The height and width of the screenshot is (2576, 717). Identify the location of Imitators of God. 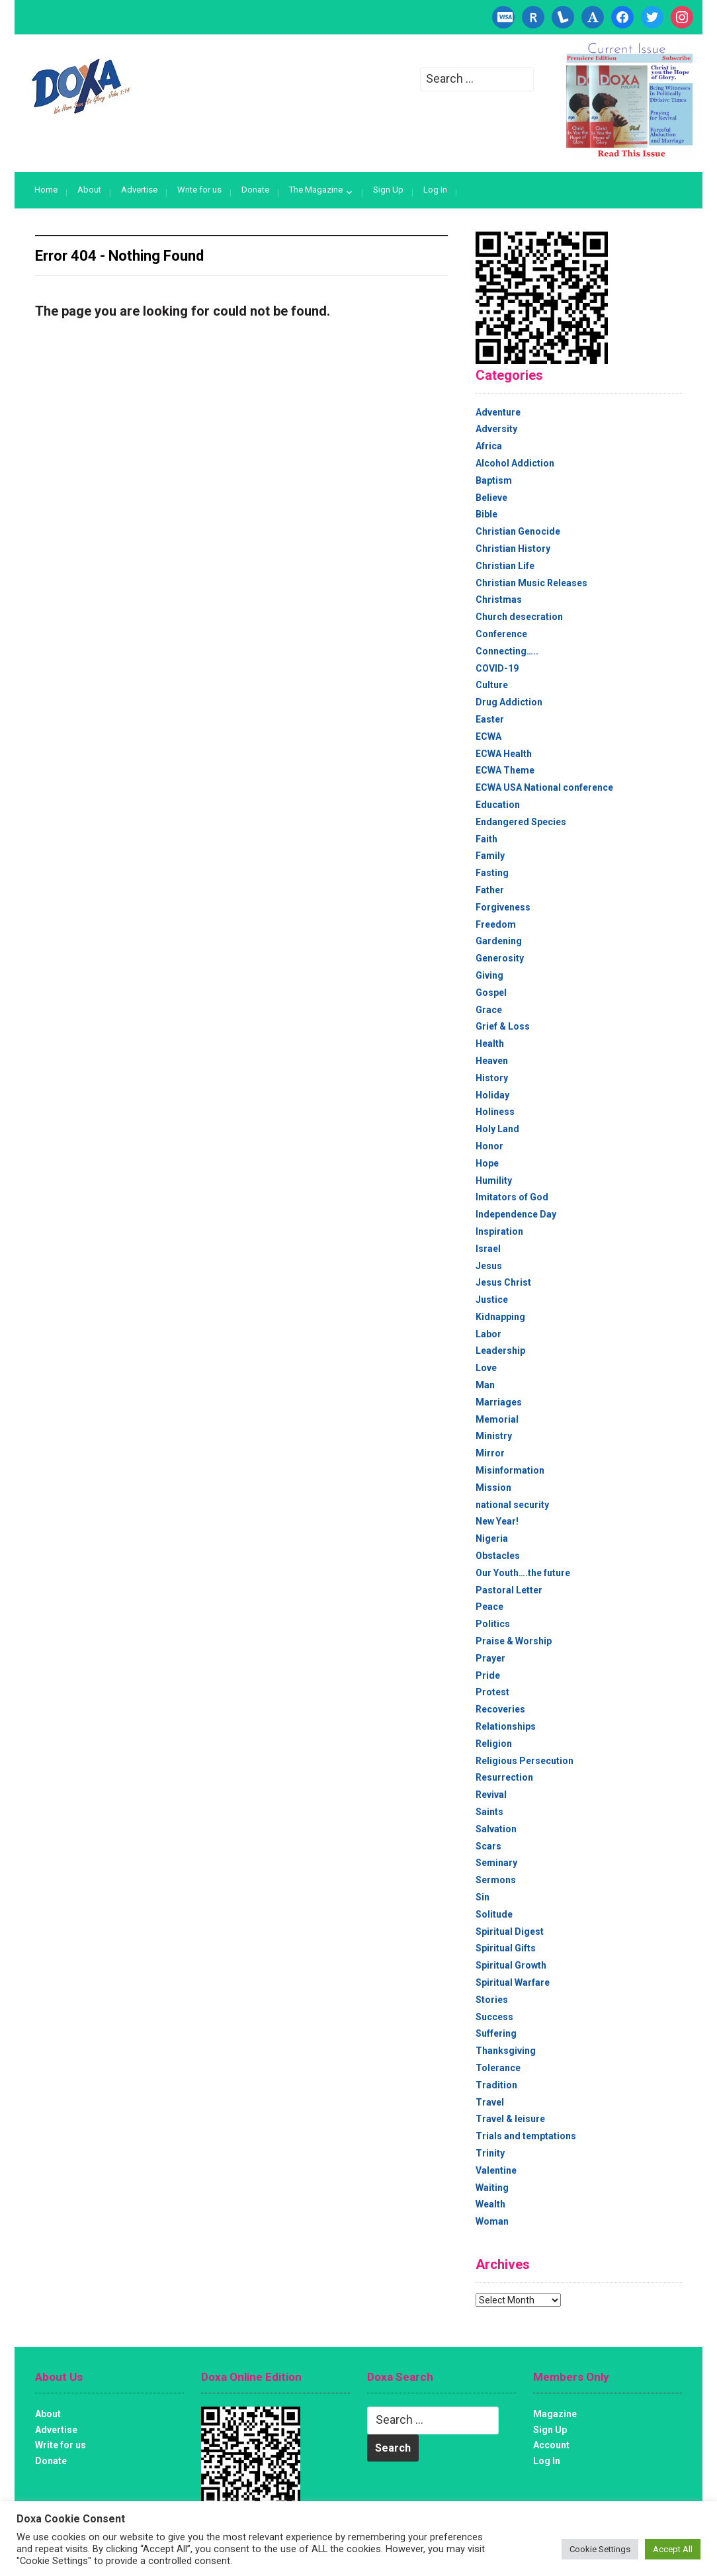
(512, 1197).